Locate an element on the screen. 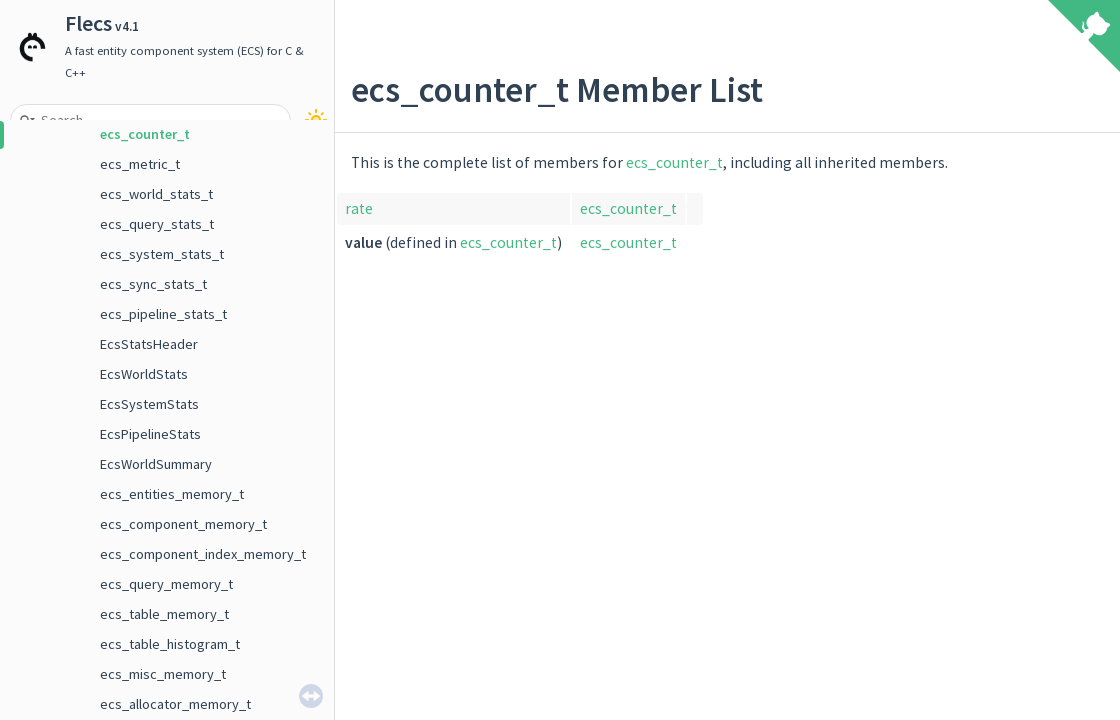  rate is located at coordinates (359, 208).